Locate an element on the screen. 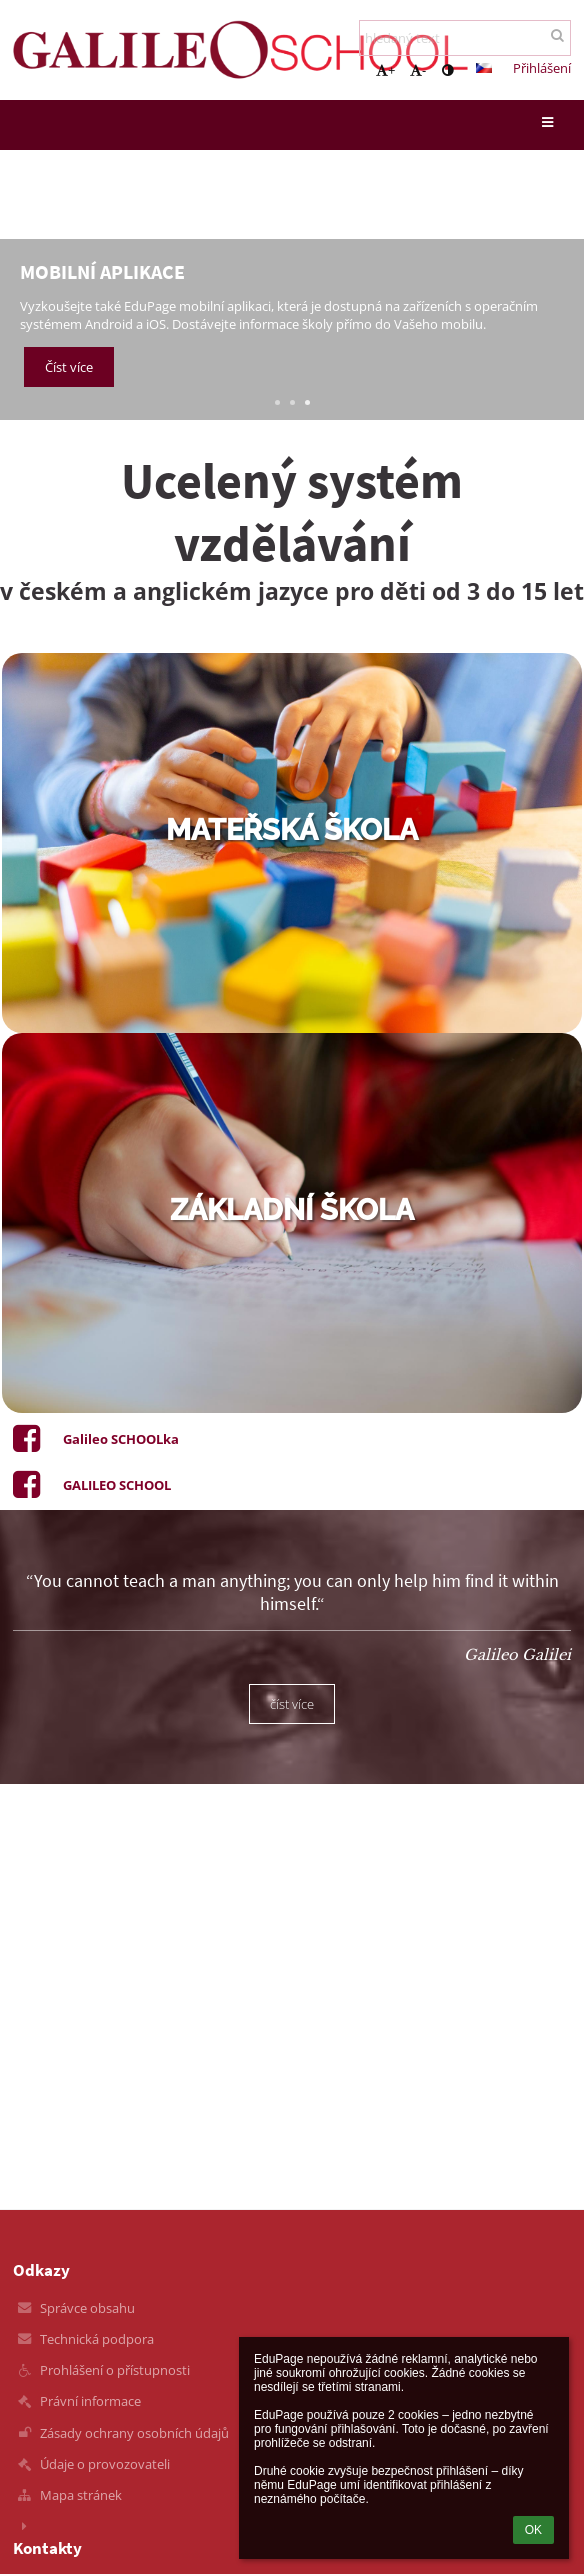  Mobilní aplikace is located at coordinates (102, 271).